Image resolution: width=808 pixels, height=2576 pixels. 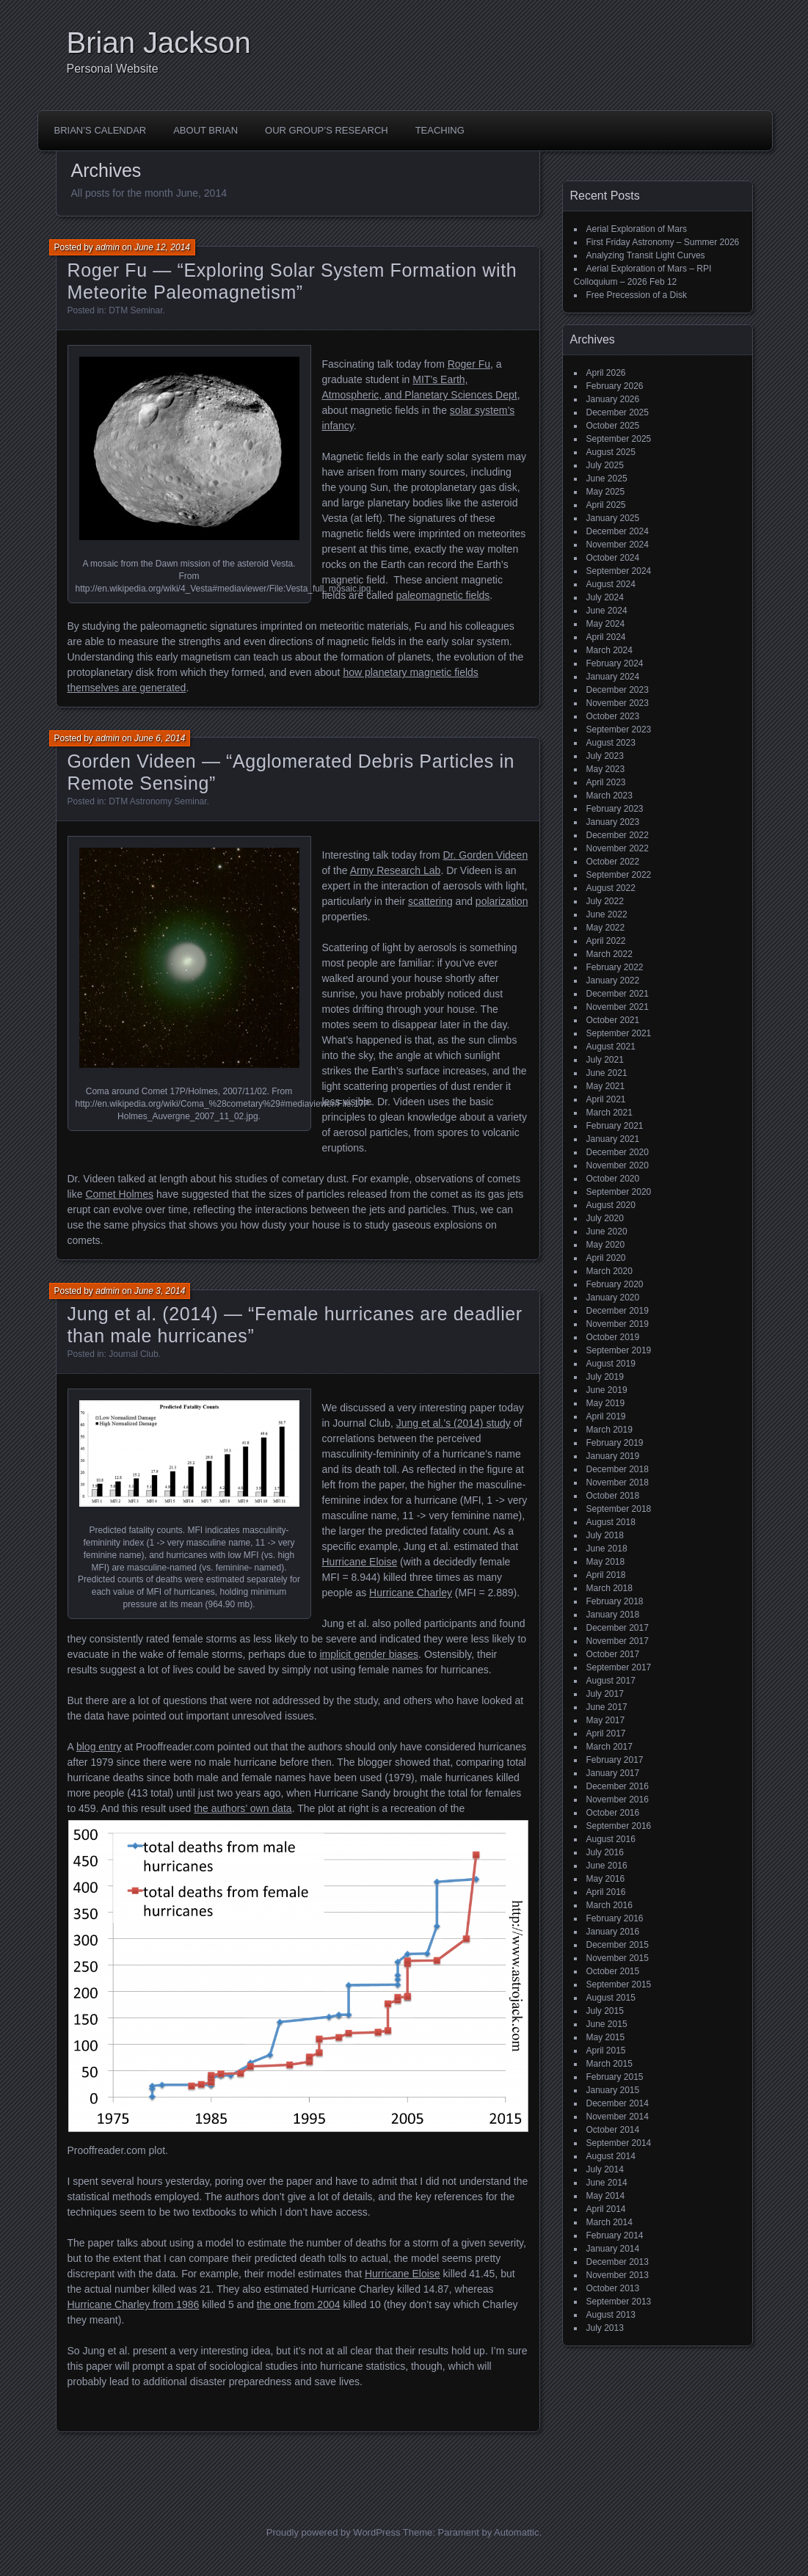 I want to click on October 2020, so click(x=613, y=1179).